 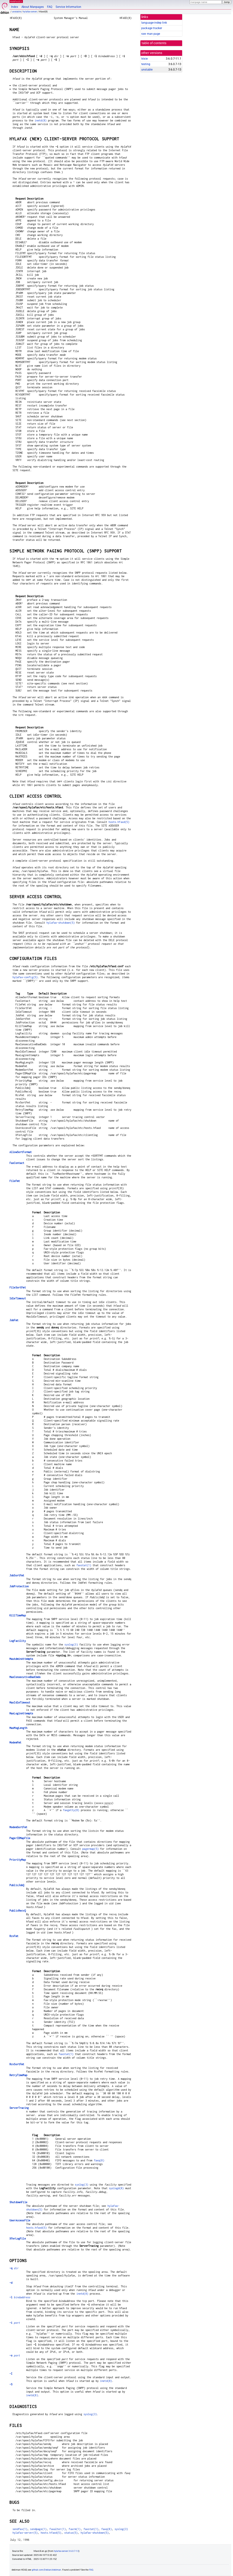 What do you see at coordinates (151, 28) in the screenshot?
I see `package tracker` at bounding box center [151, 28].